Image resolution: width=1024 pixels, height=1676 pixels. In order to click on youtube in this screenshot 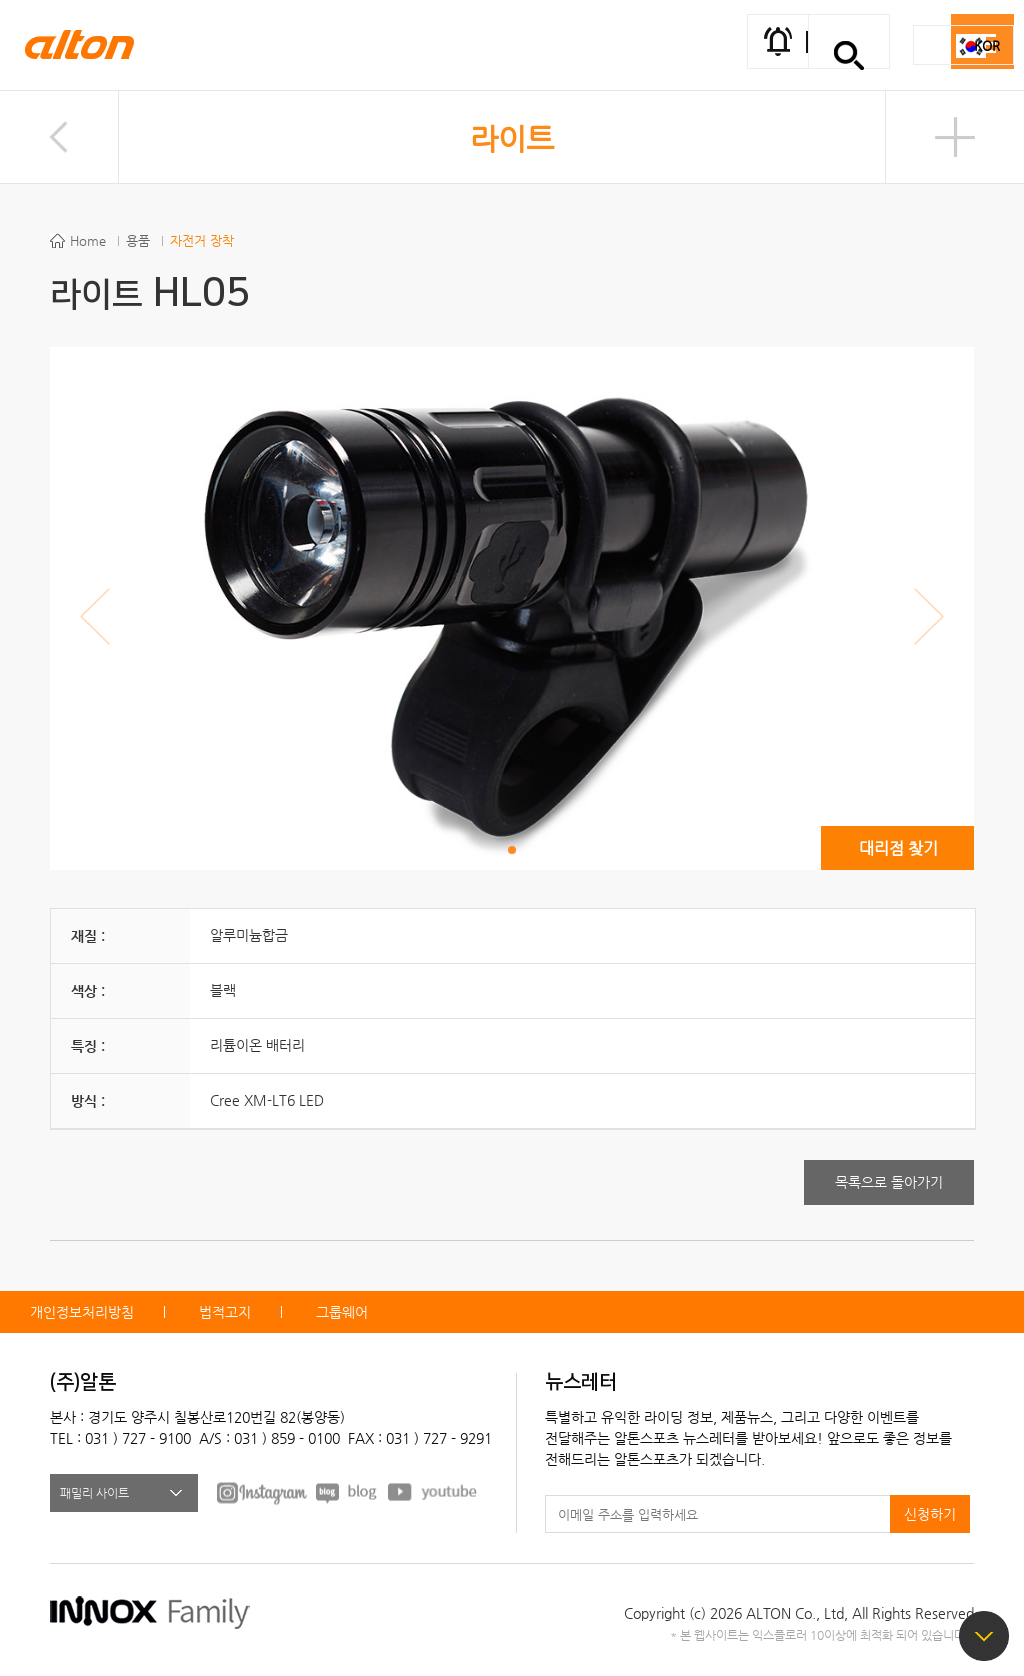, I will do `click(433, 1492)`.